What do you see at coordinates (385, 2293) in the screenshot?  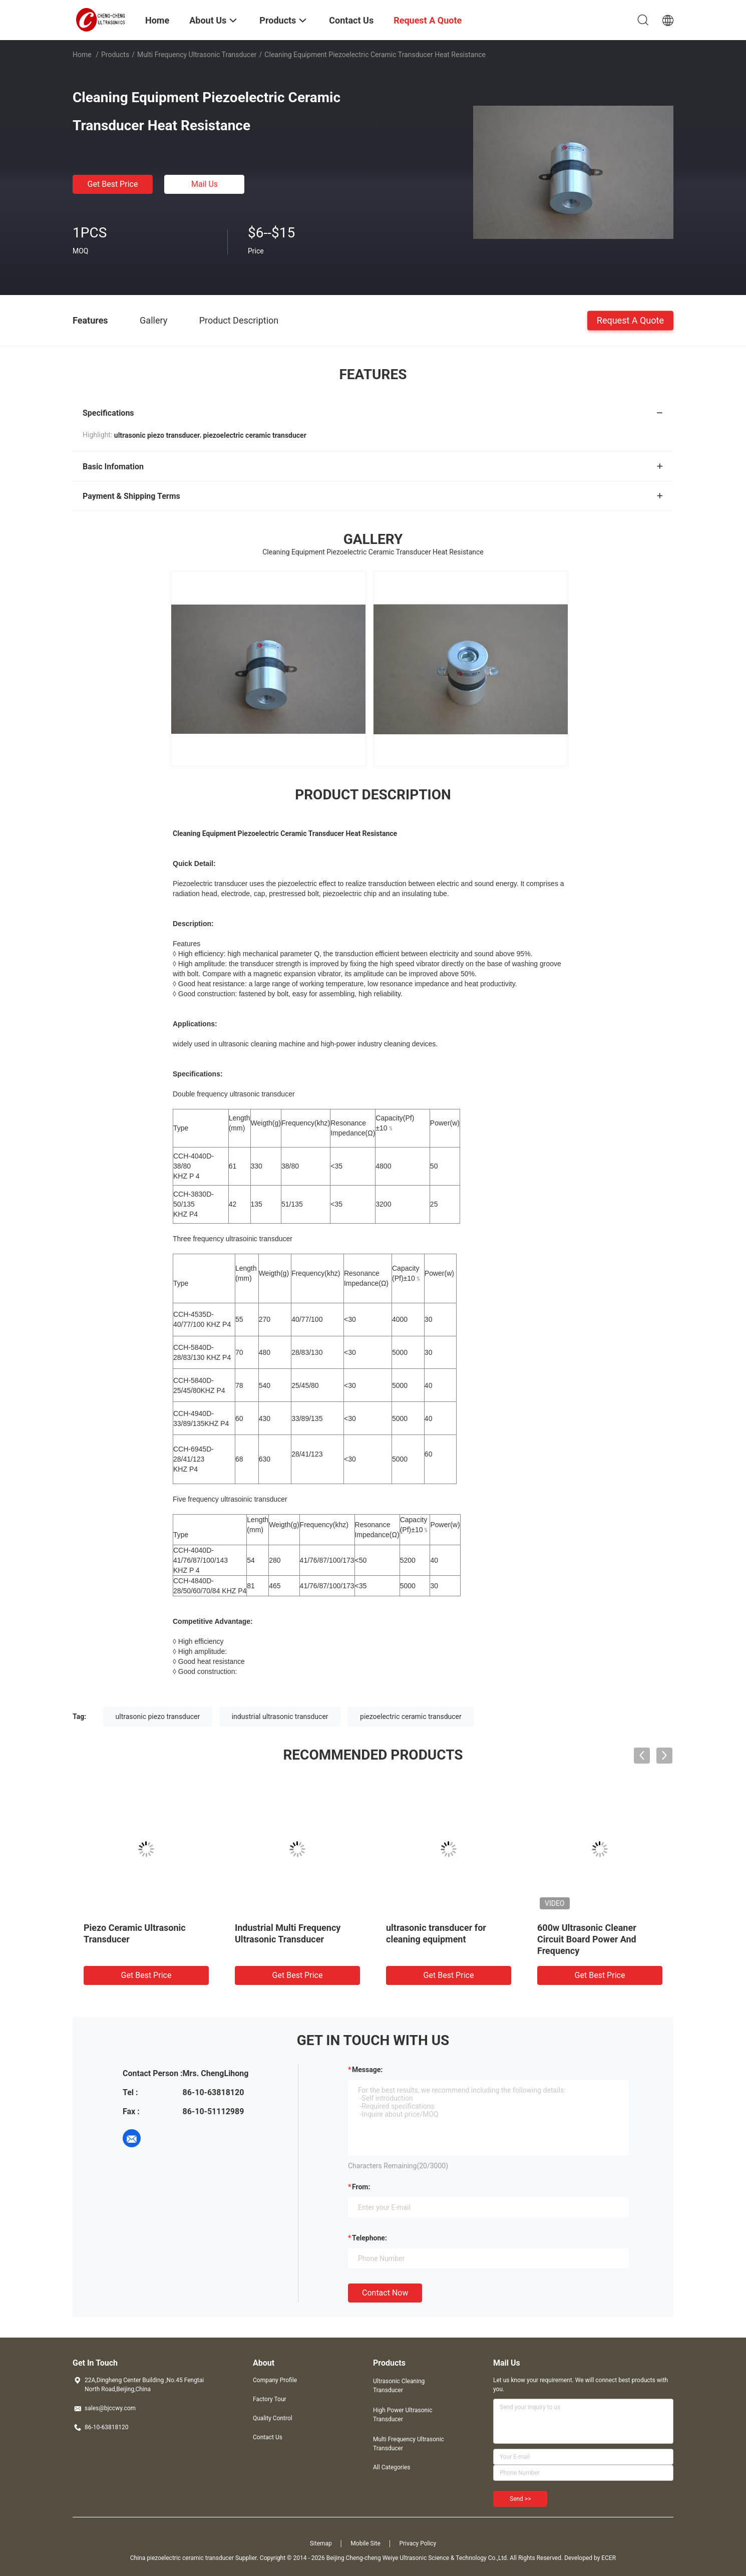 I see `Contact Now` at bounding box center [385, 2293].